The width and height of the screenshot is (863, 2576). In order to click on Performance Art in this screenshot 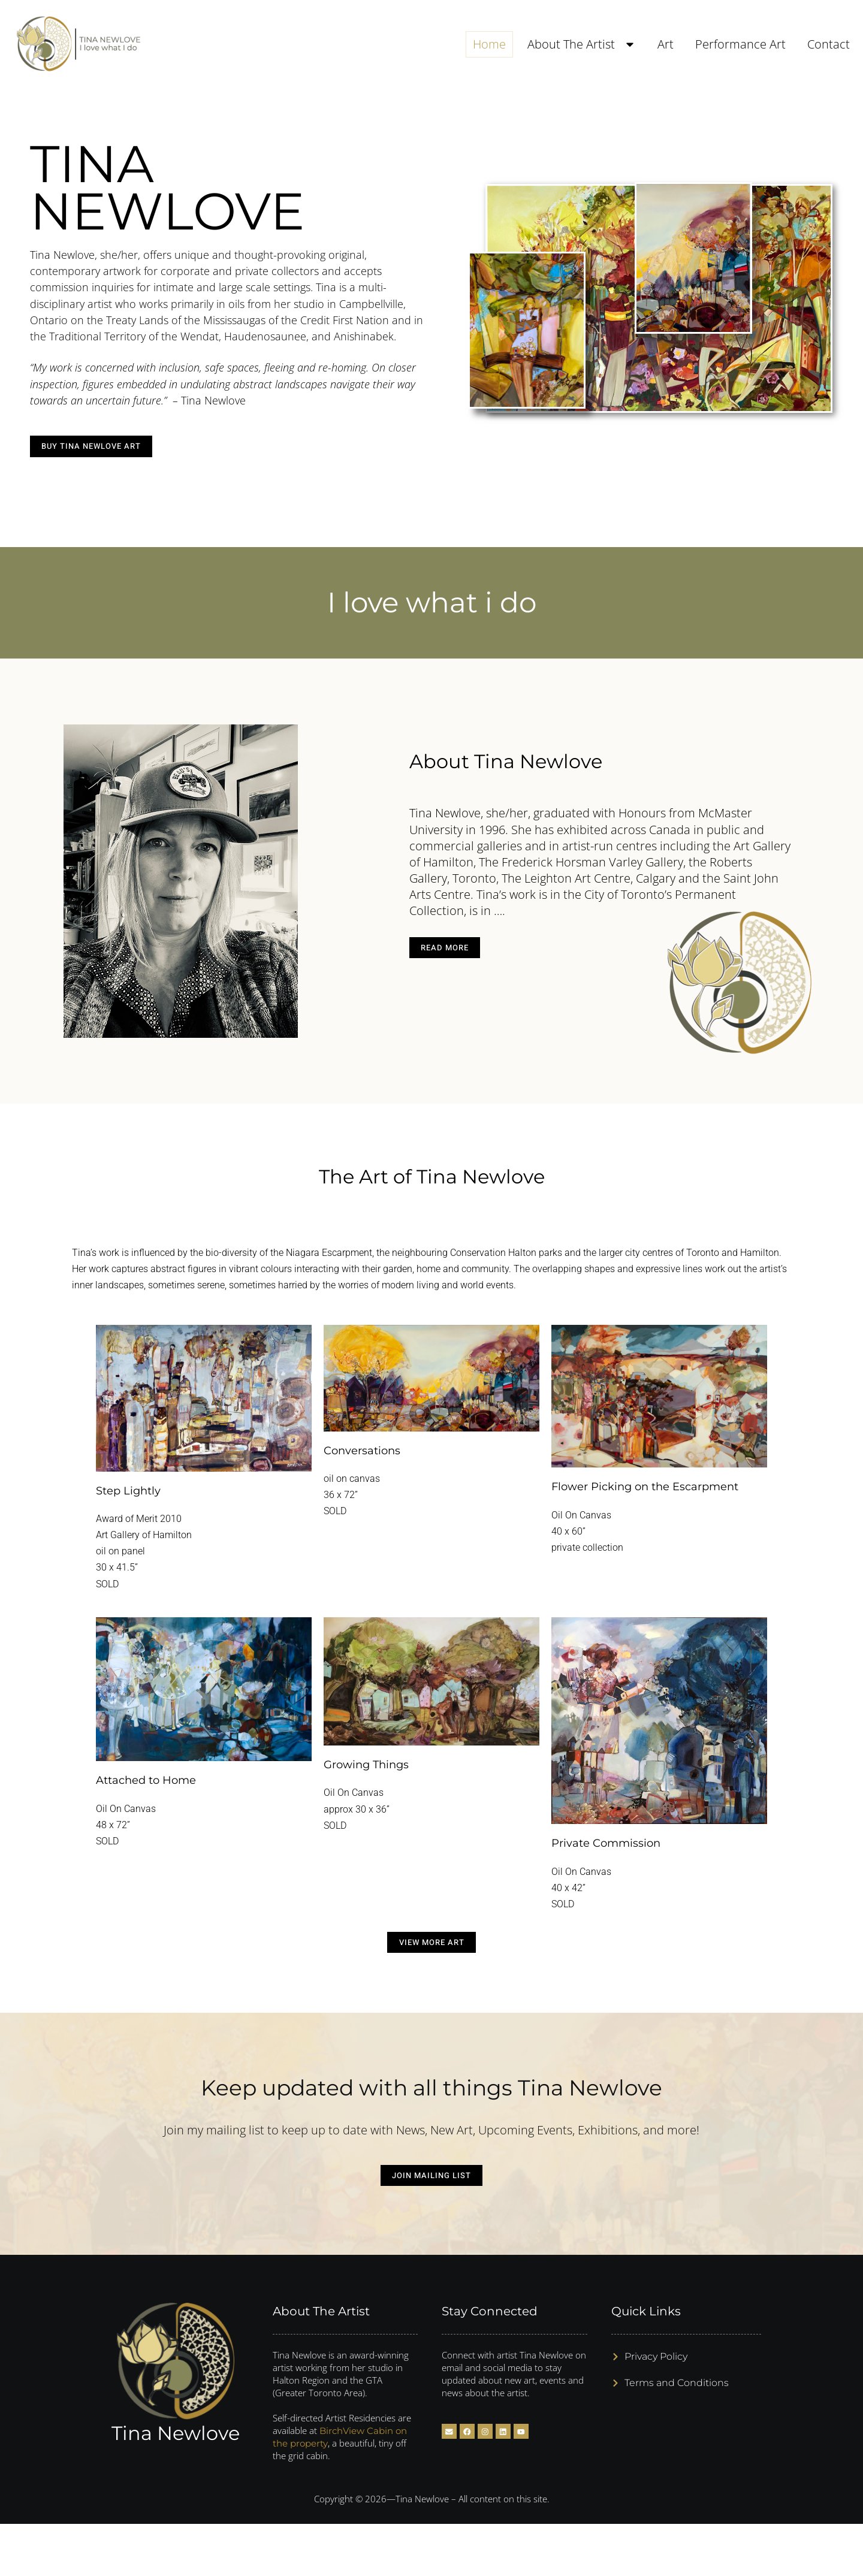, I will do `click(740, 44)`.